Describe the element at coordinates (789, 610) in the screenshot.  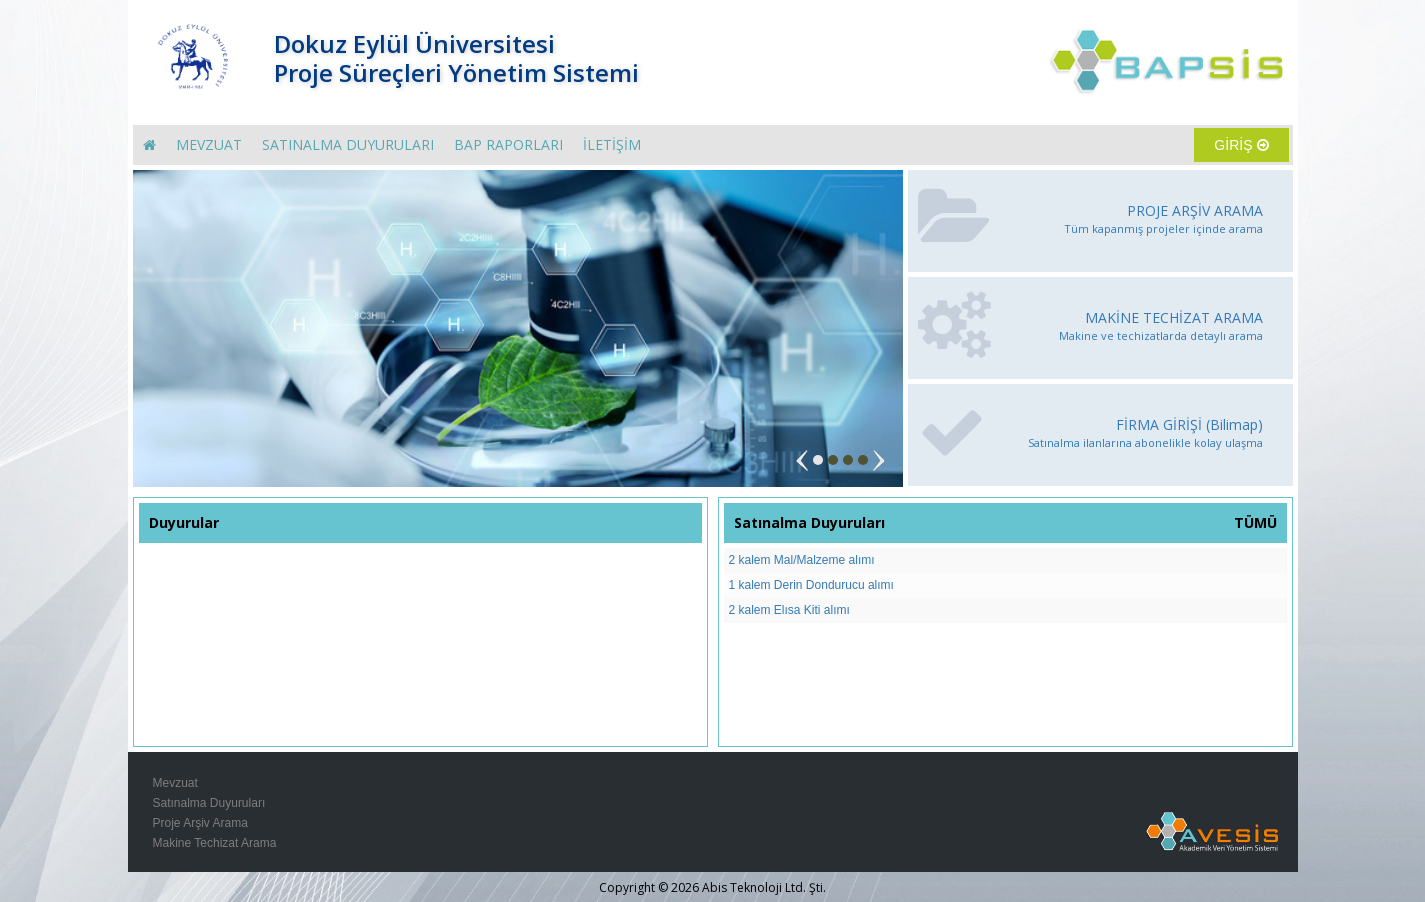
I see `2 kalem Elısa Kiti alımı` at that location.